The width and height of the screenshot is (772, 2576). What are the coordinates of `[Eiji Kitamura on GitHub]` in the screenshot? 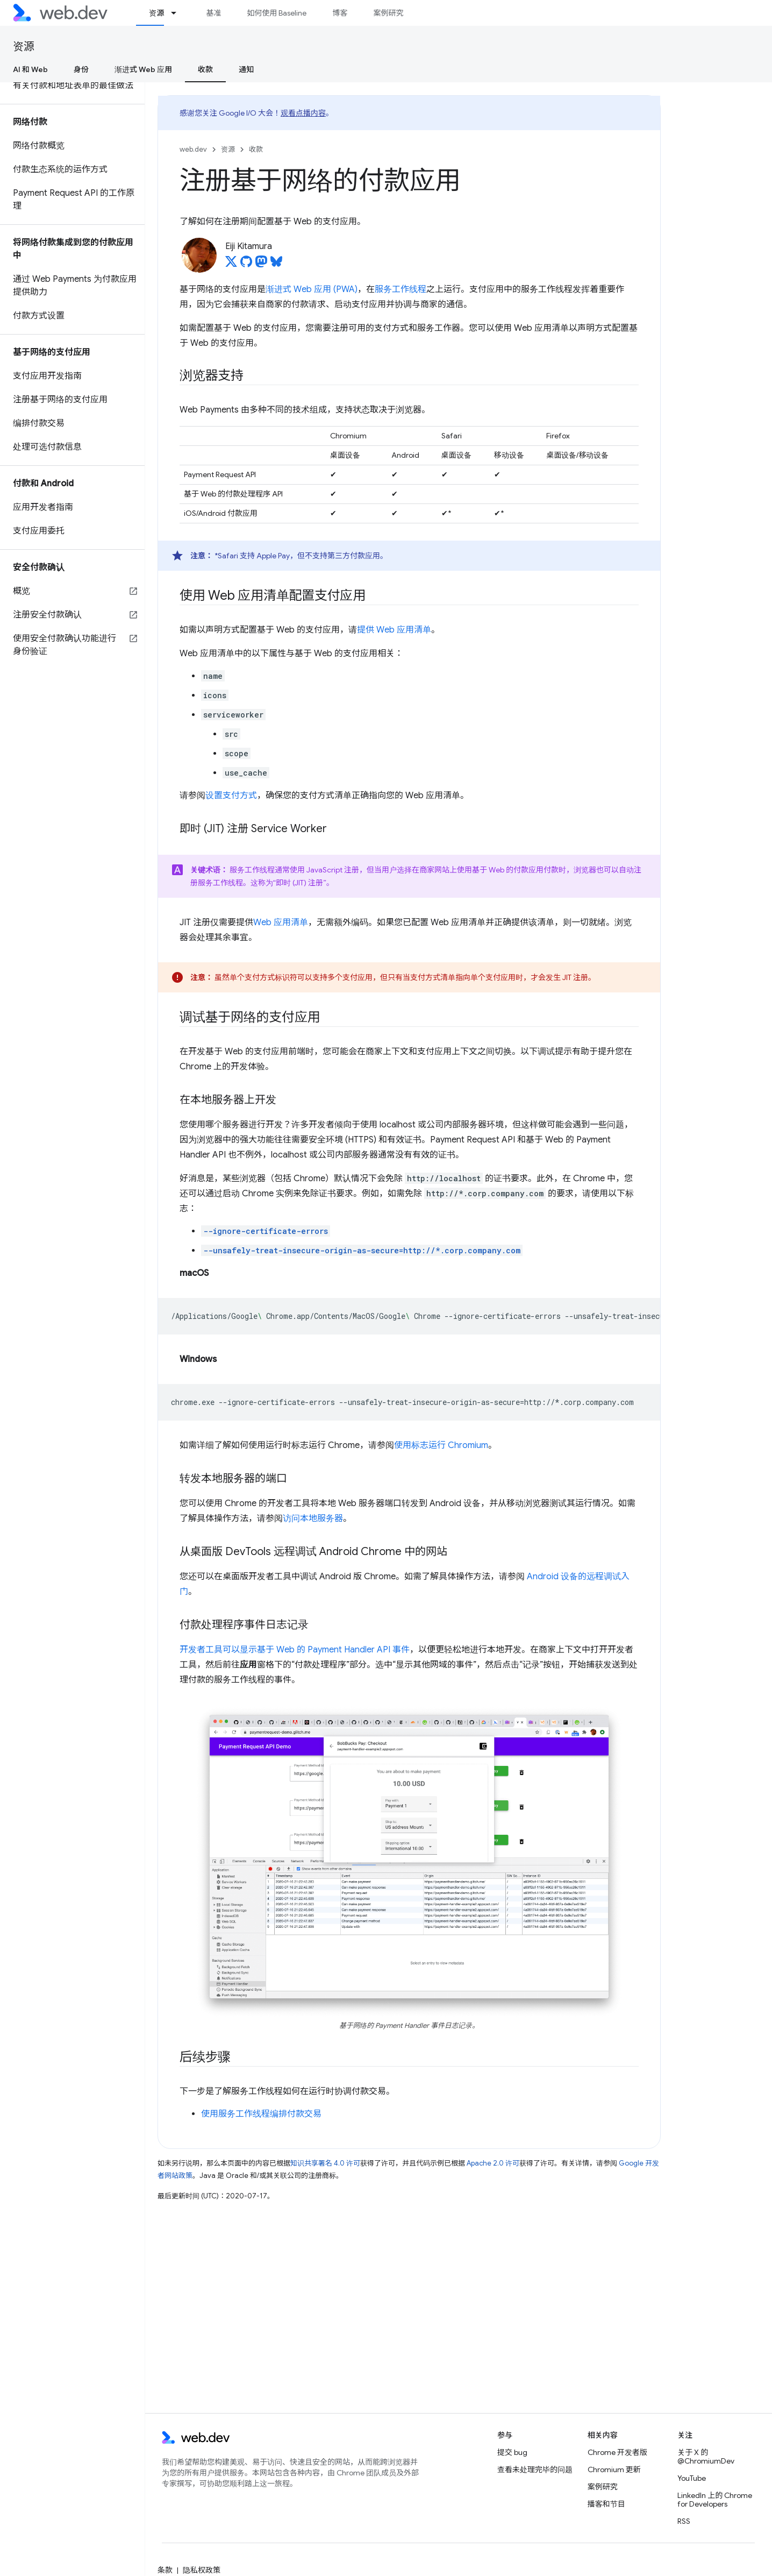 It's located at (246, 265).